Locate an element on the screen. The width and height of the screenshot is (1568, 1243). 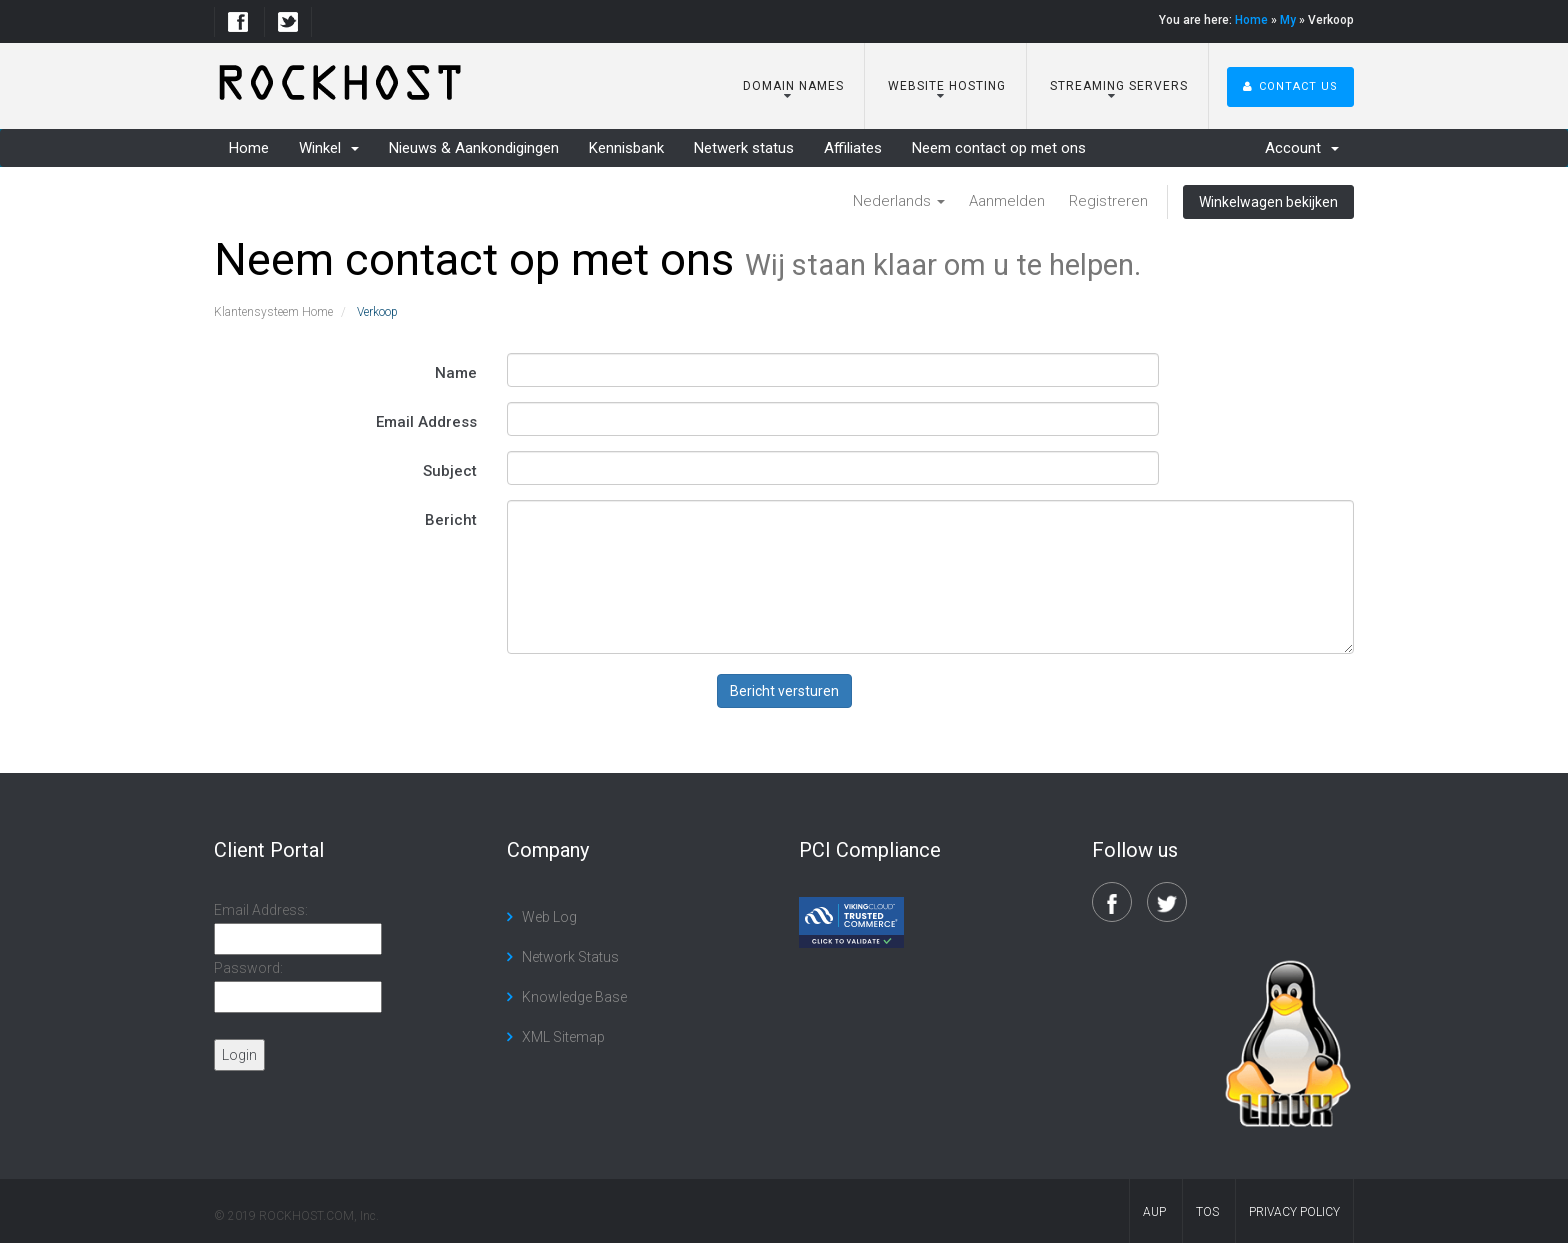
Account is located at coordinates (1302, 148).